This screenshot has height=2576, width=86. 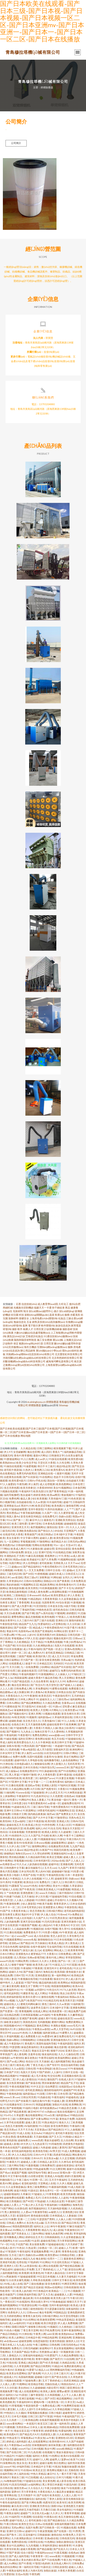 What do you see at coordinates (12, 2394) in the screenshot?
I see `福利社17p` at bounding box center [12, 2394].